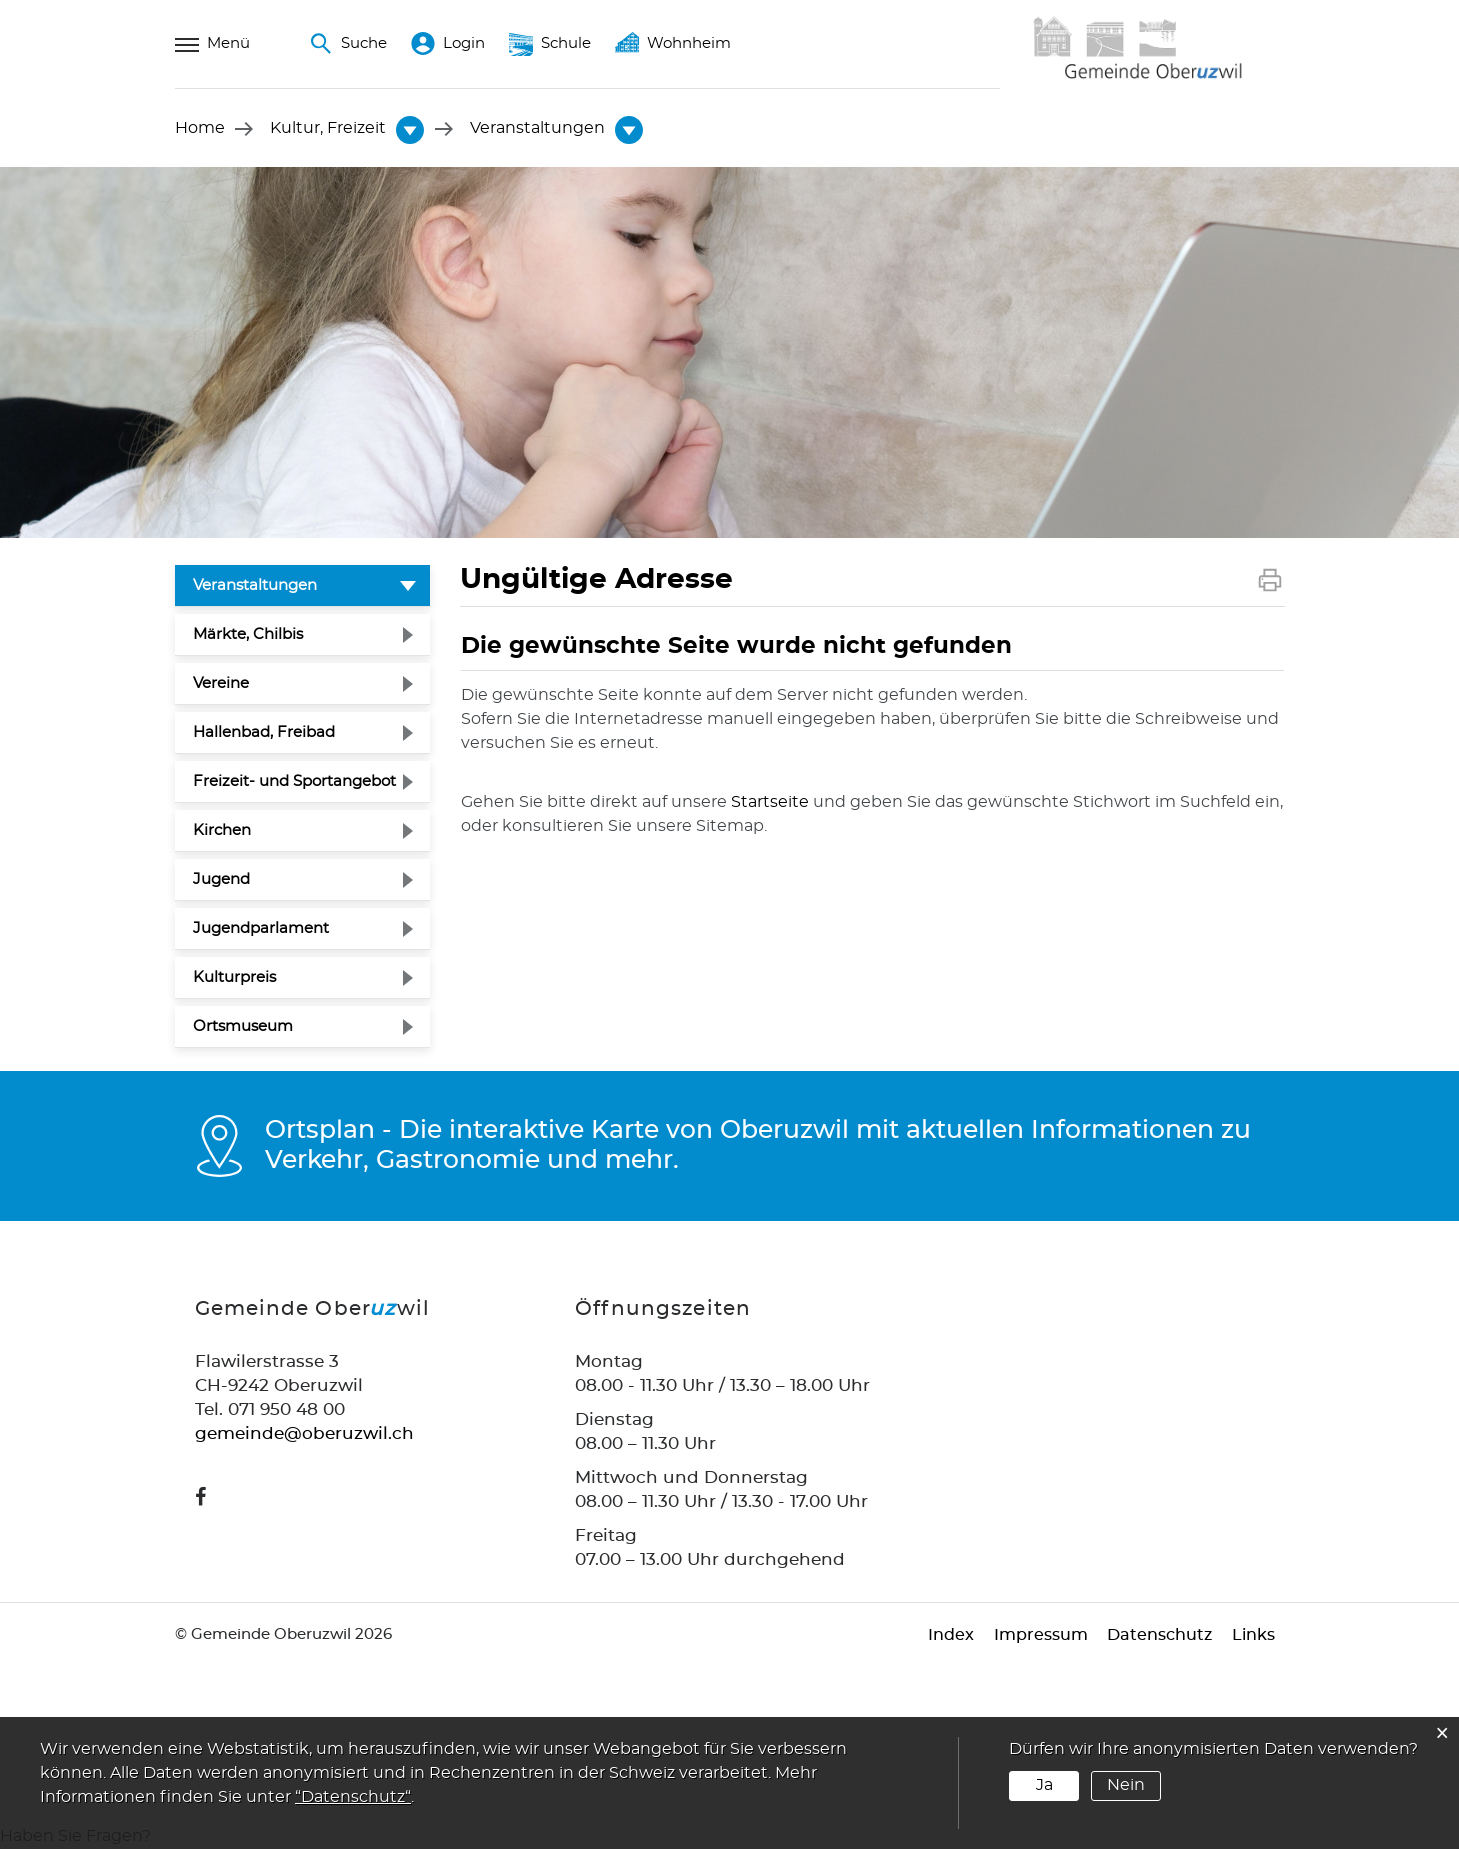  Describe the element at coordinates (221, 880) in the screenshot. I see `Jugend` at that location.